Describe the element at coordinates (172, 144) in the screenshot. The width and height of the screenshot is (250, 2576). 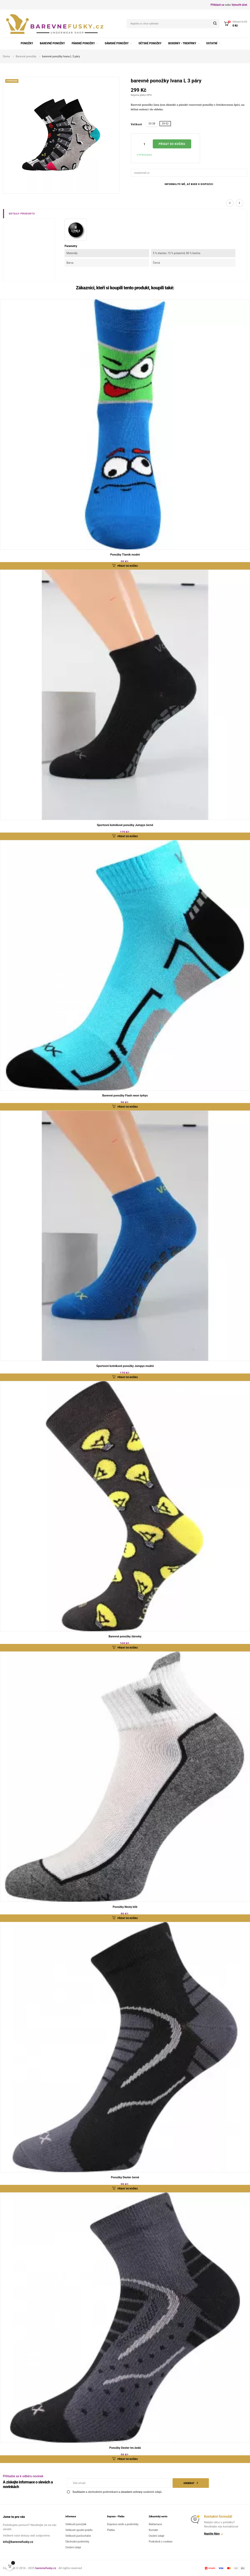
I see `Přidat do košíku` at that location.